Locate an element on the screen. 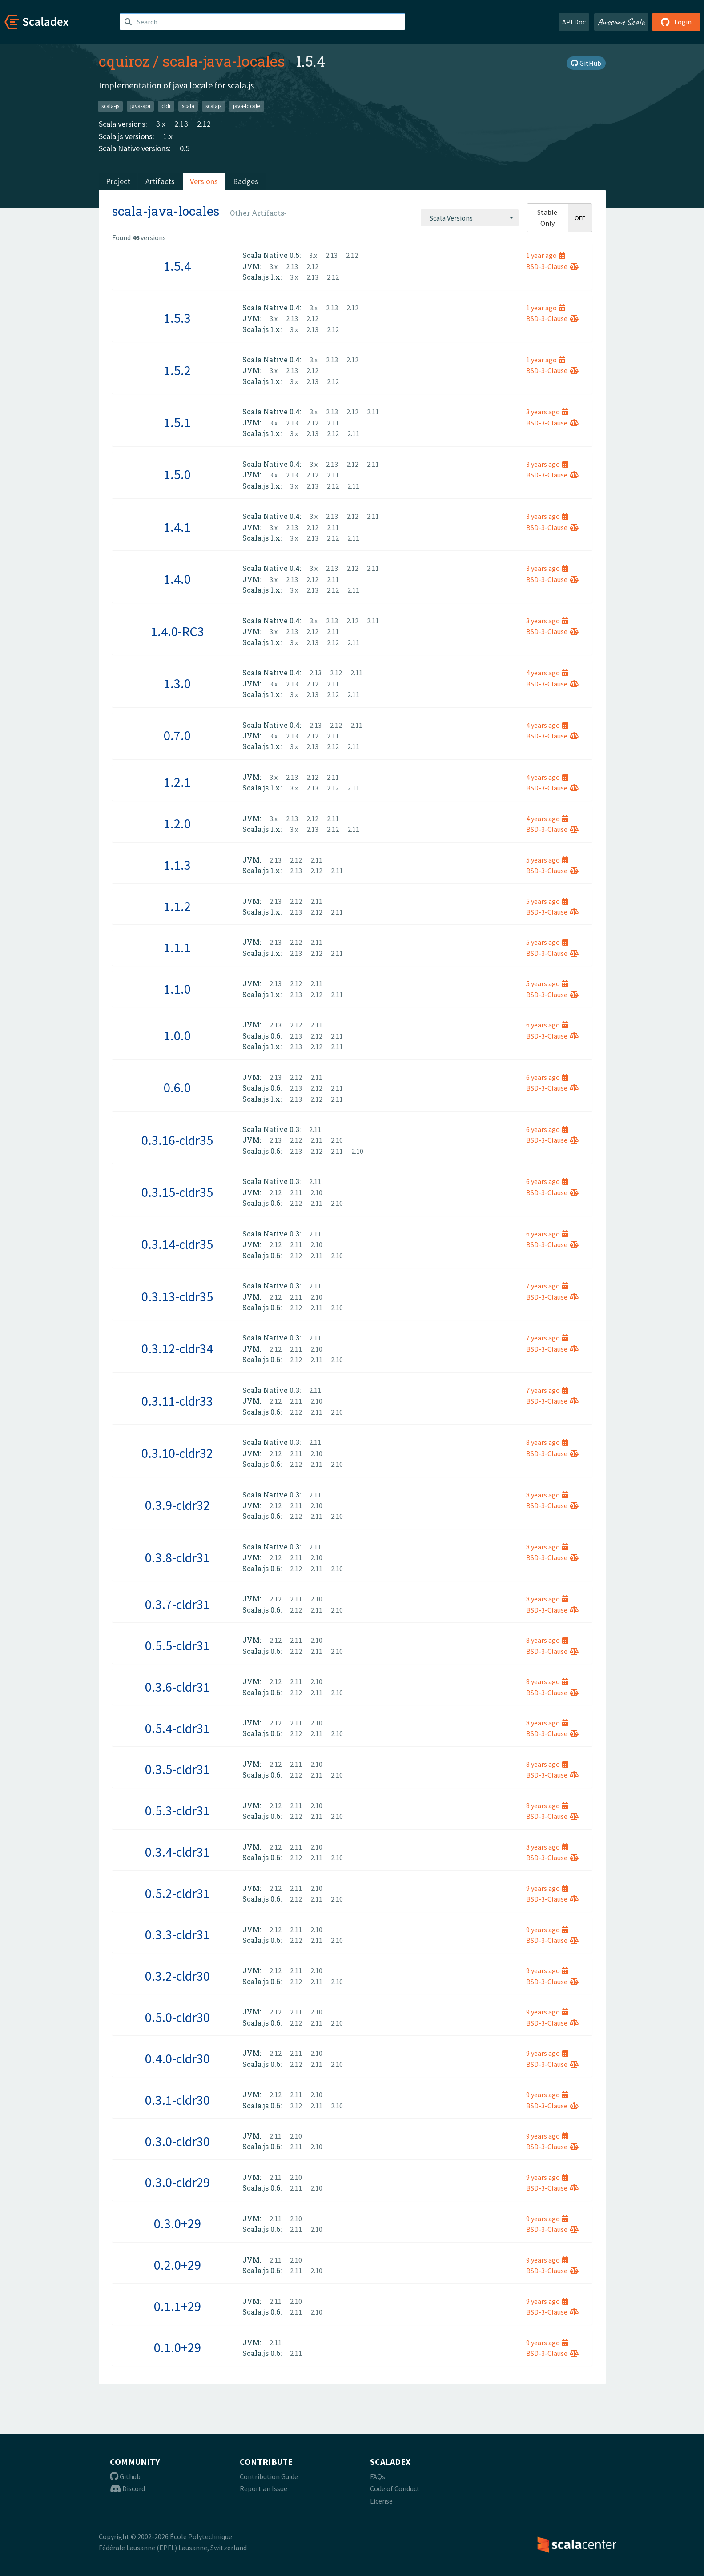  Login is located at coordinates (676, 21).